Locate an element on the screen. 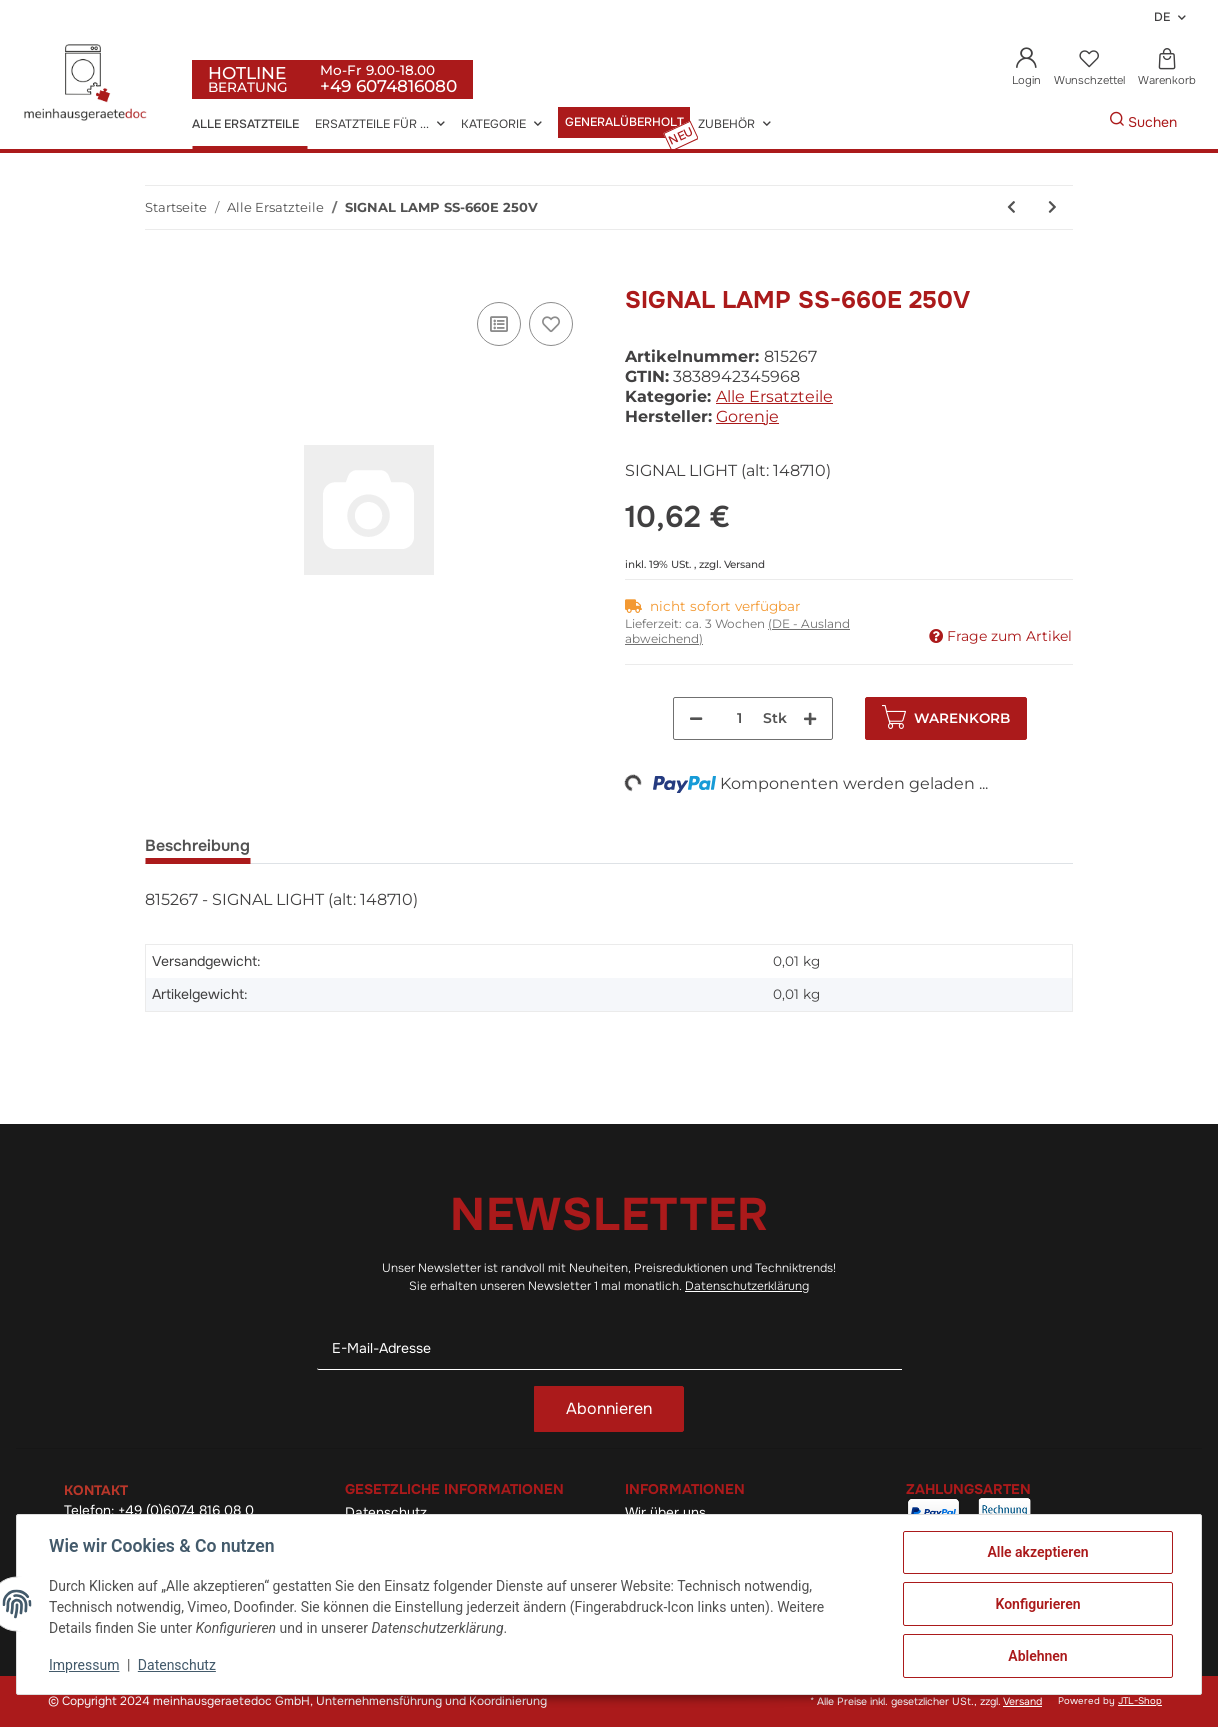  [Menge verringern] is located at coordinates (696, 718).